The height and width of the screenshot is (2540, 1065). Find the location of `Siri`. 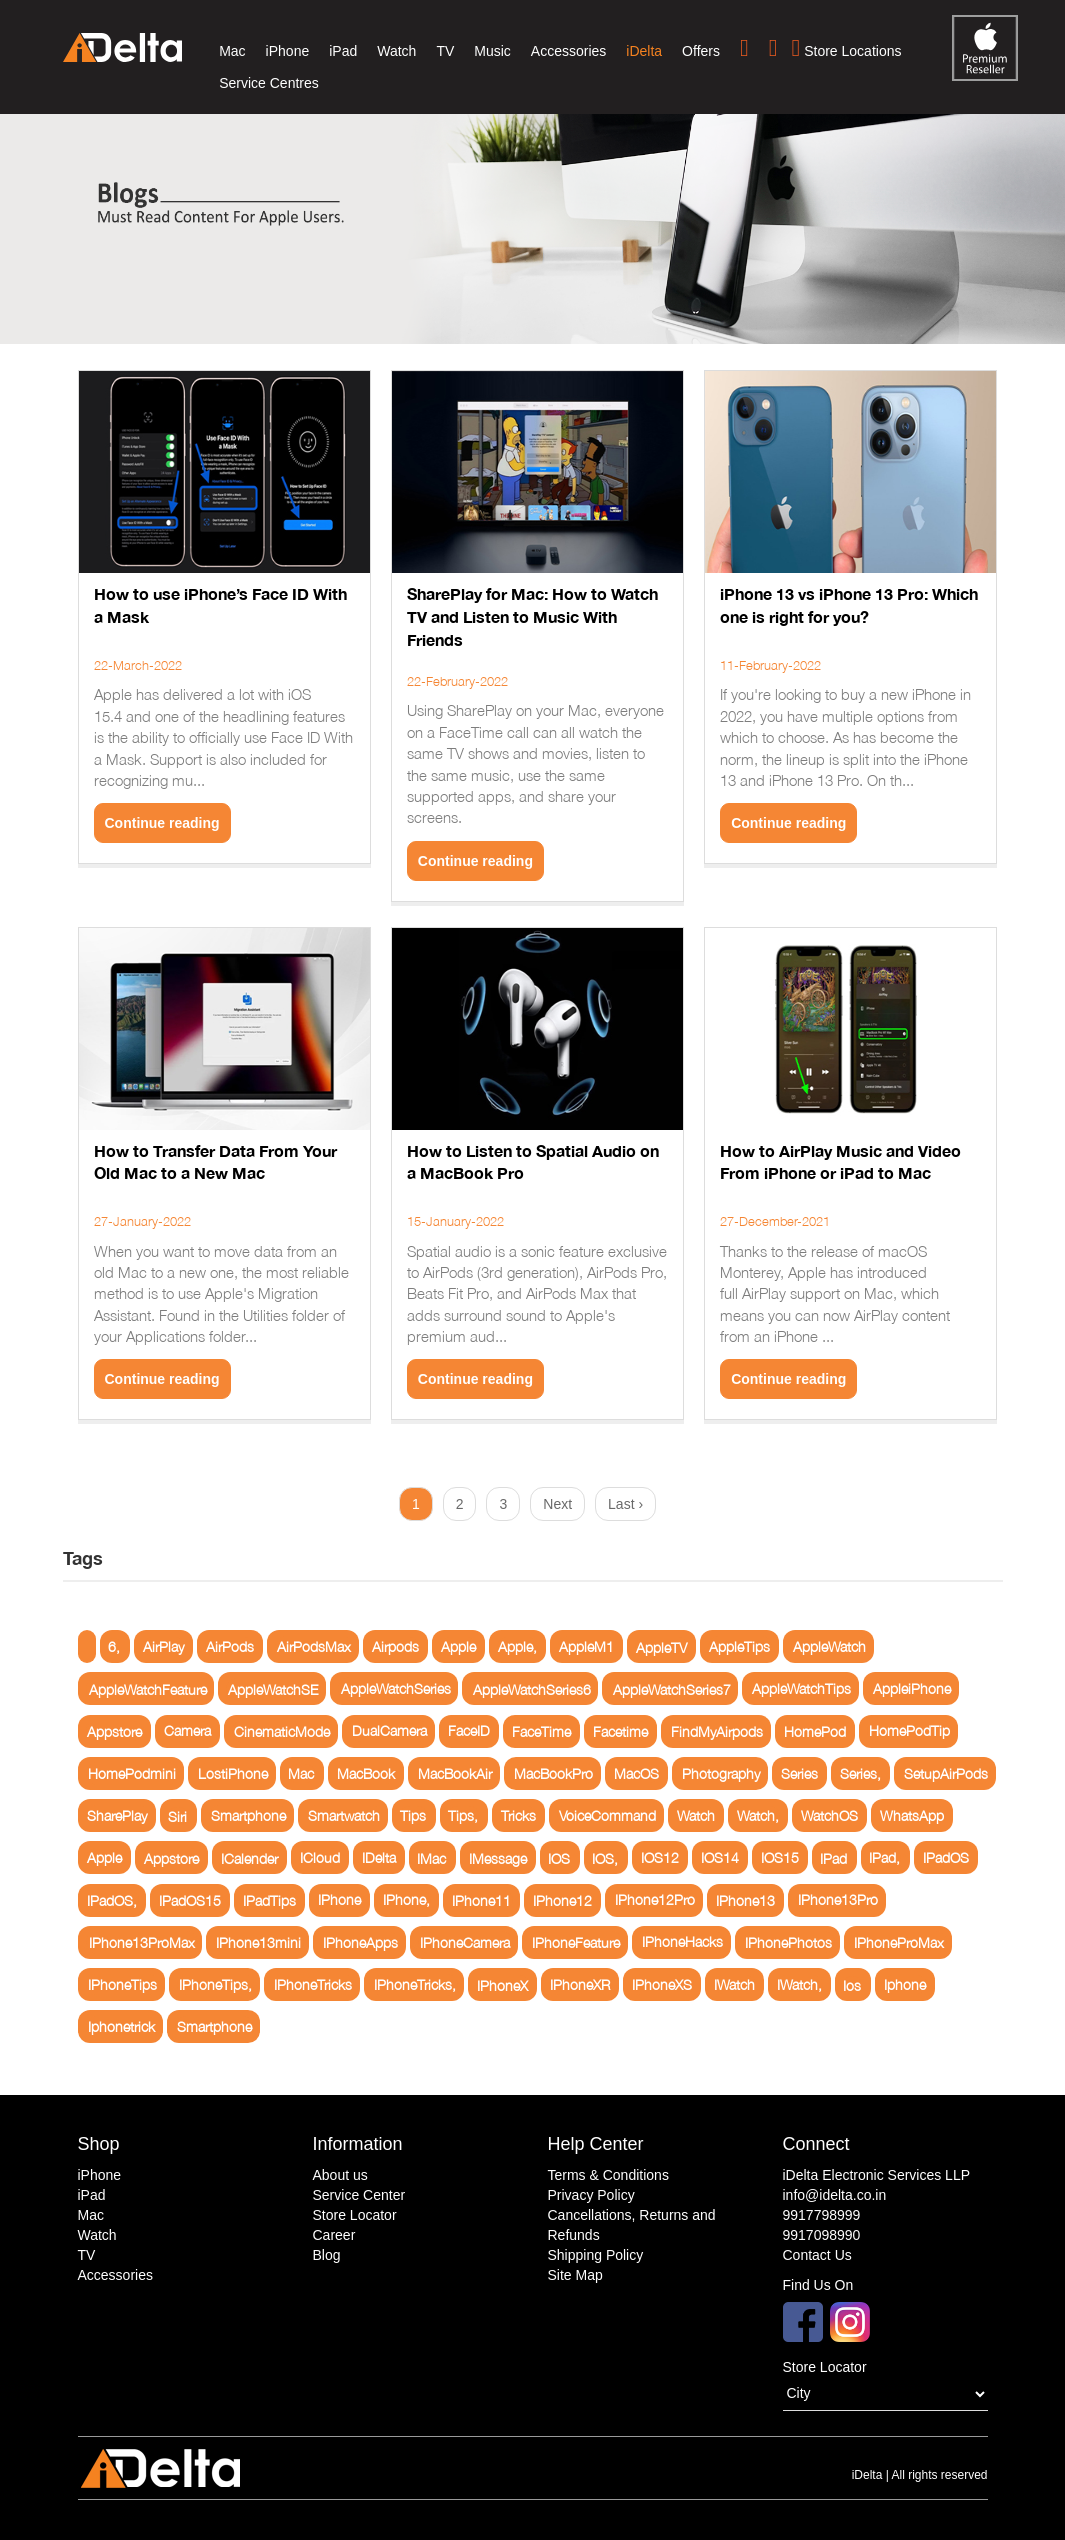

Siri is located at coordinates (177, 1815).